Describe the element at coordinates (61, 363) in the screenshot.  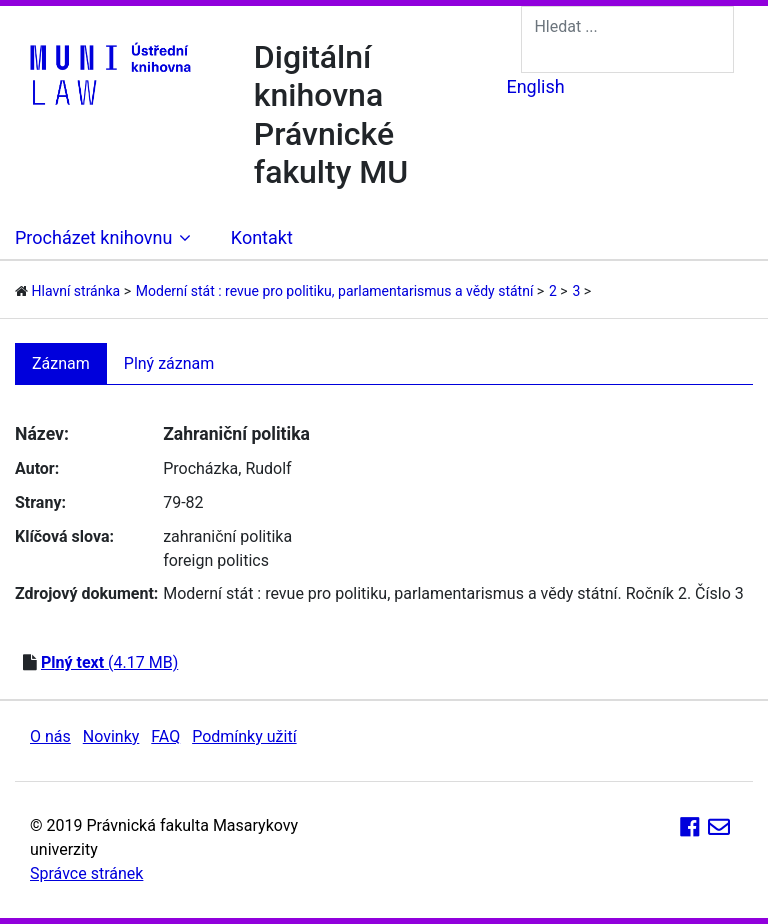
I see `Záznam [tab]` at that location.